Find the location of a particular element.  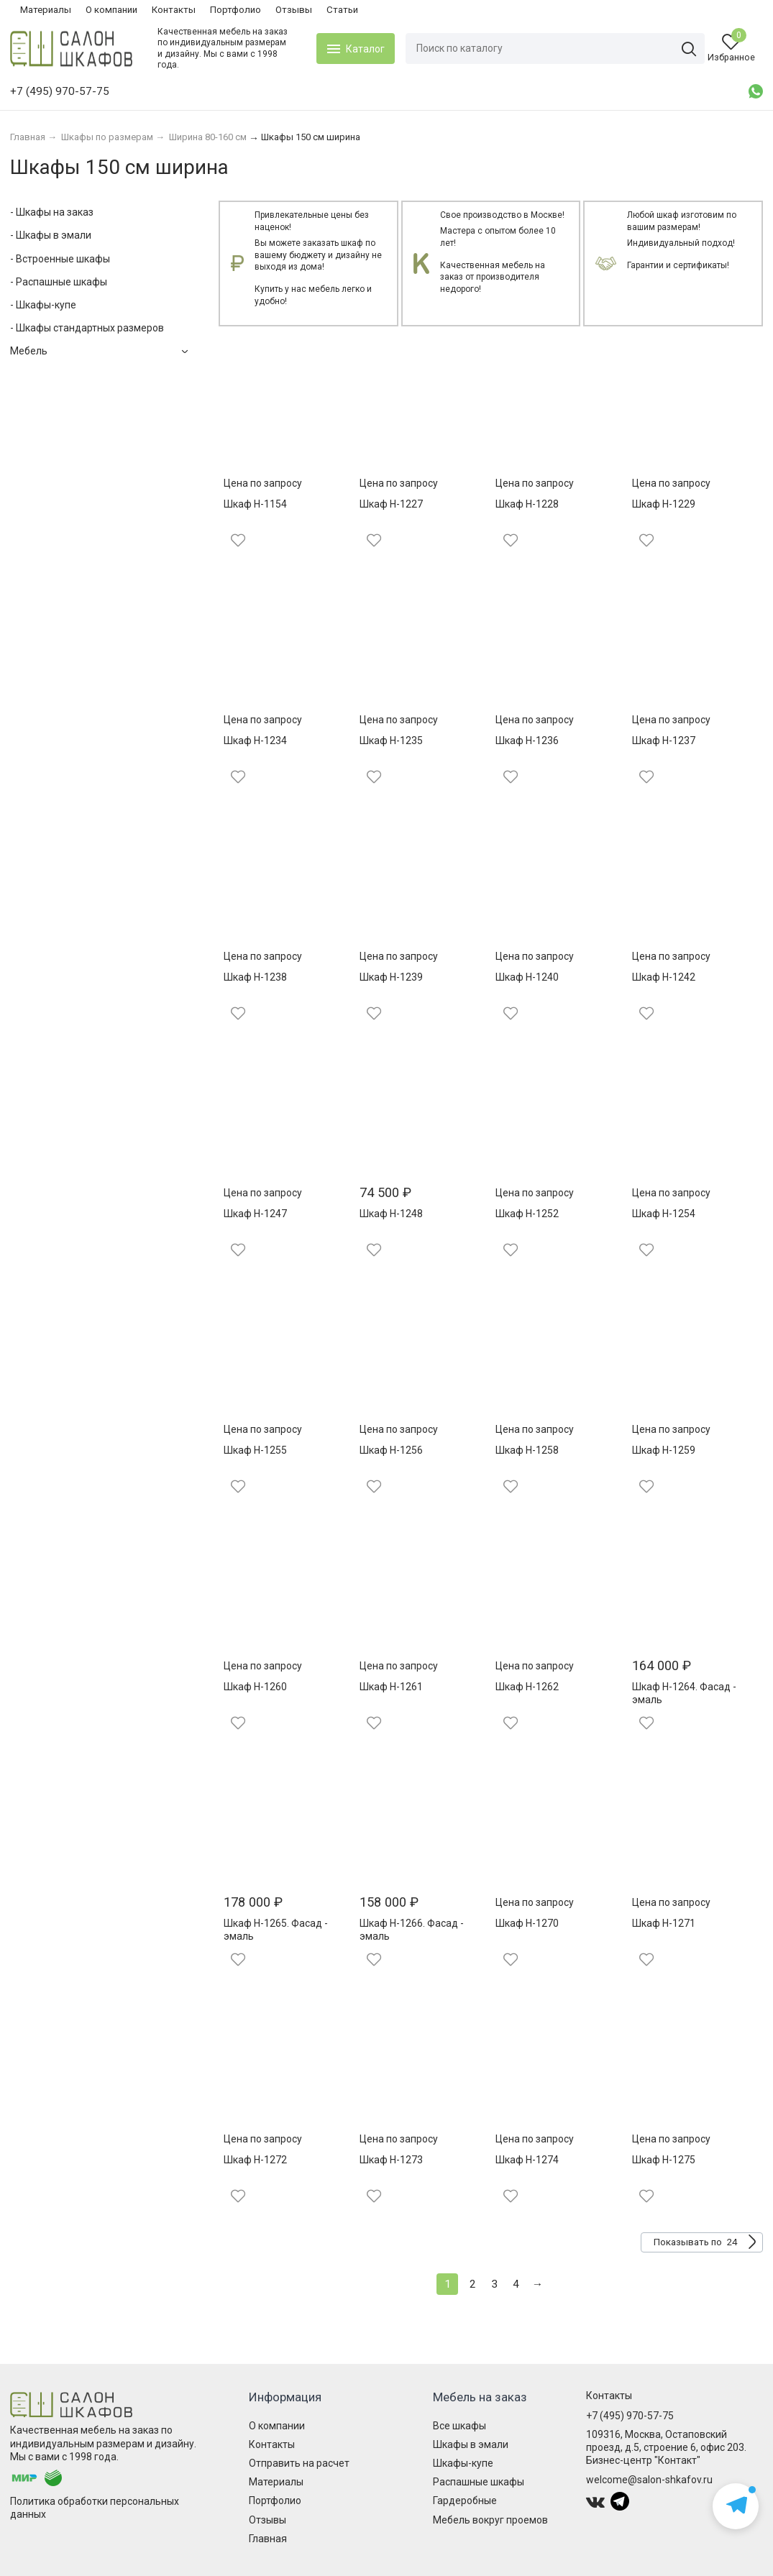

Шкаф Н-1242 is located at coordinates (663, 977).